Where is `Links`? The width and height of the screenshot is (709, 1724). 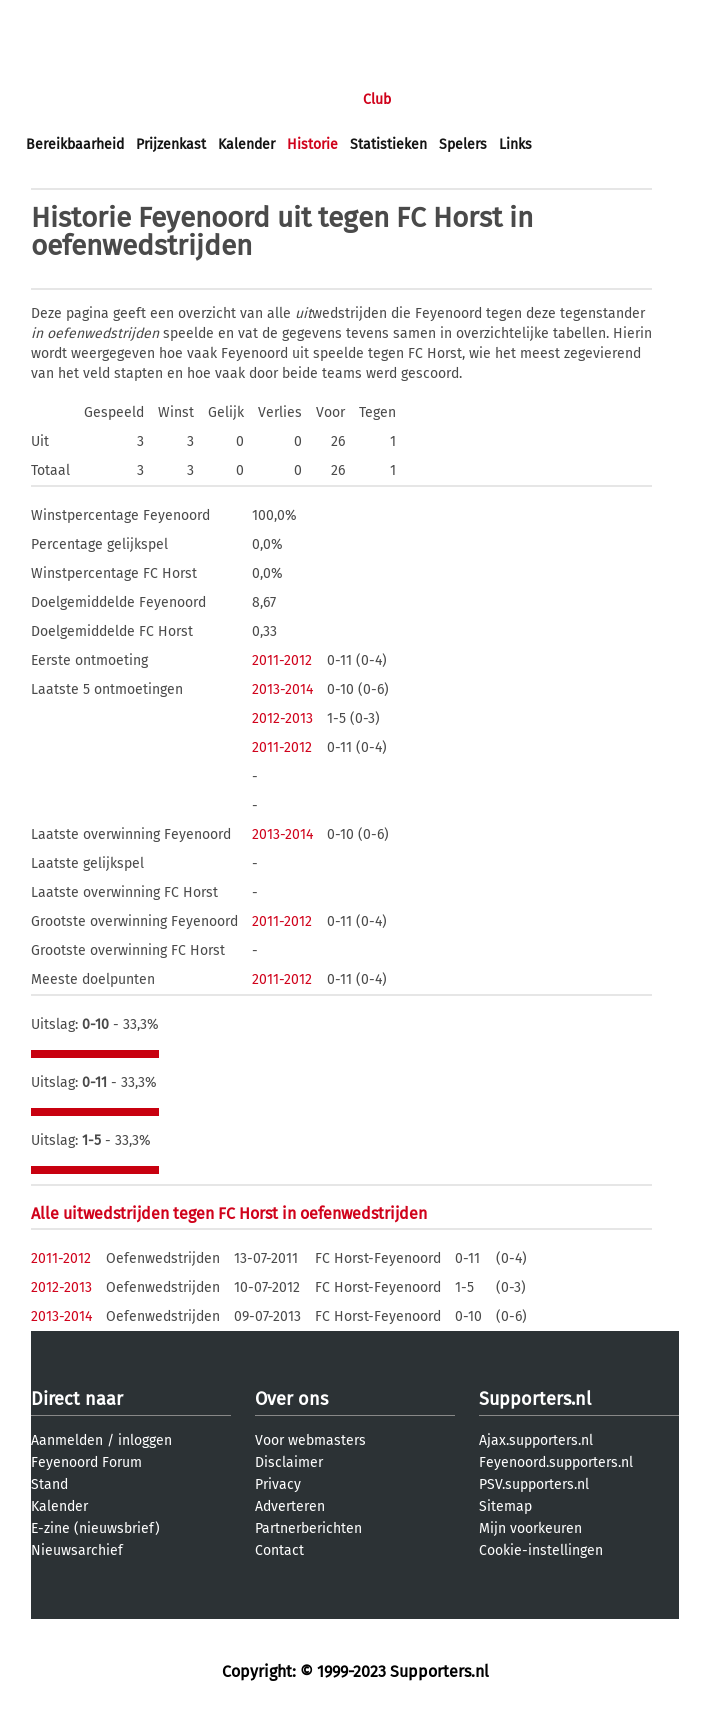
Links is located at coordinates (515, 144).